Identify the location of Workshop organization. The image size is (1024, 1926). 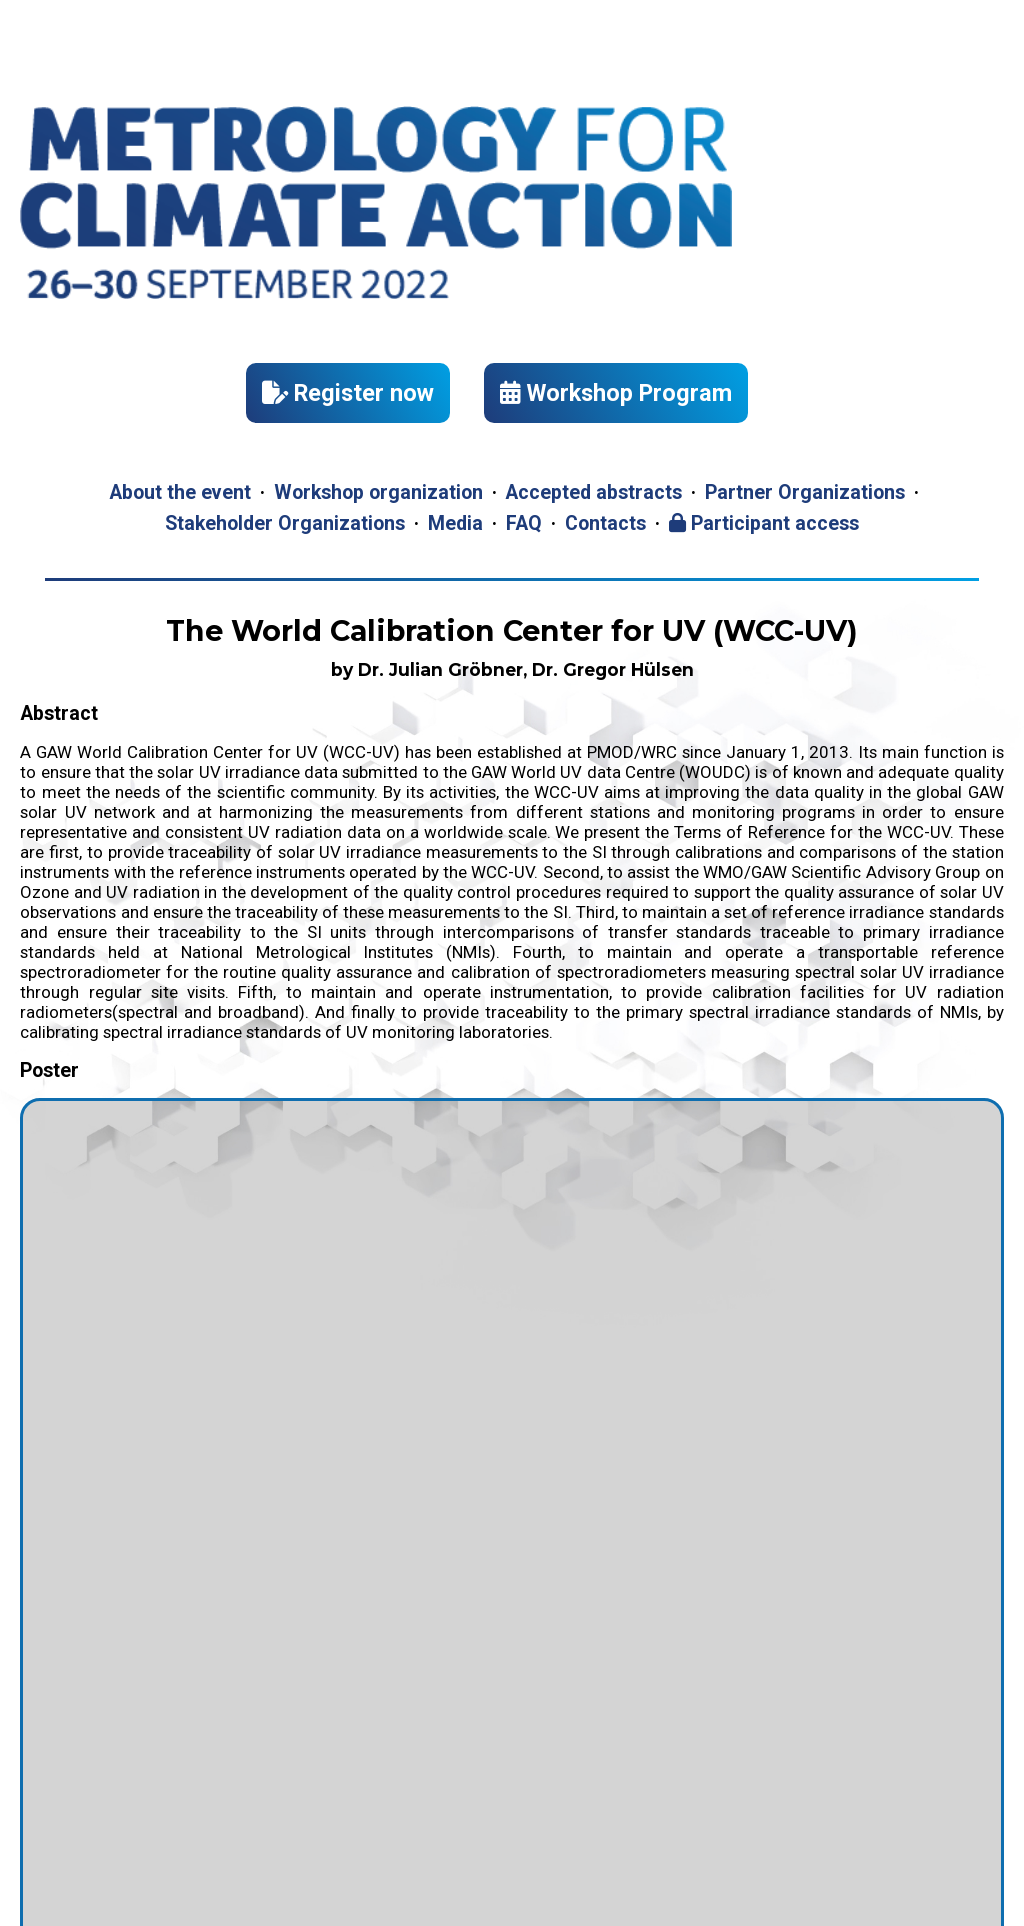
(378, 492).